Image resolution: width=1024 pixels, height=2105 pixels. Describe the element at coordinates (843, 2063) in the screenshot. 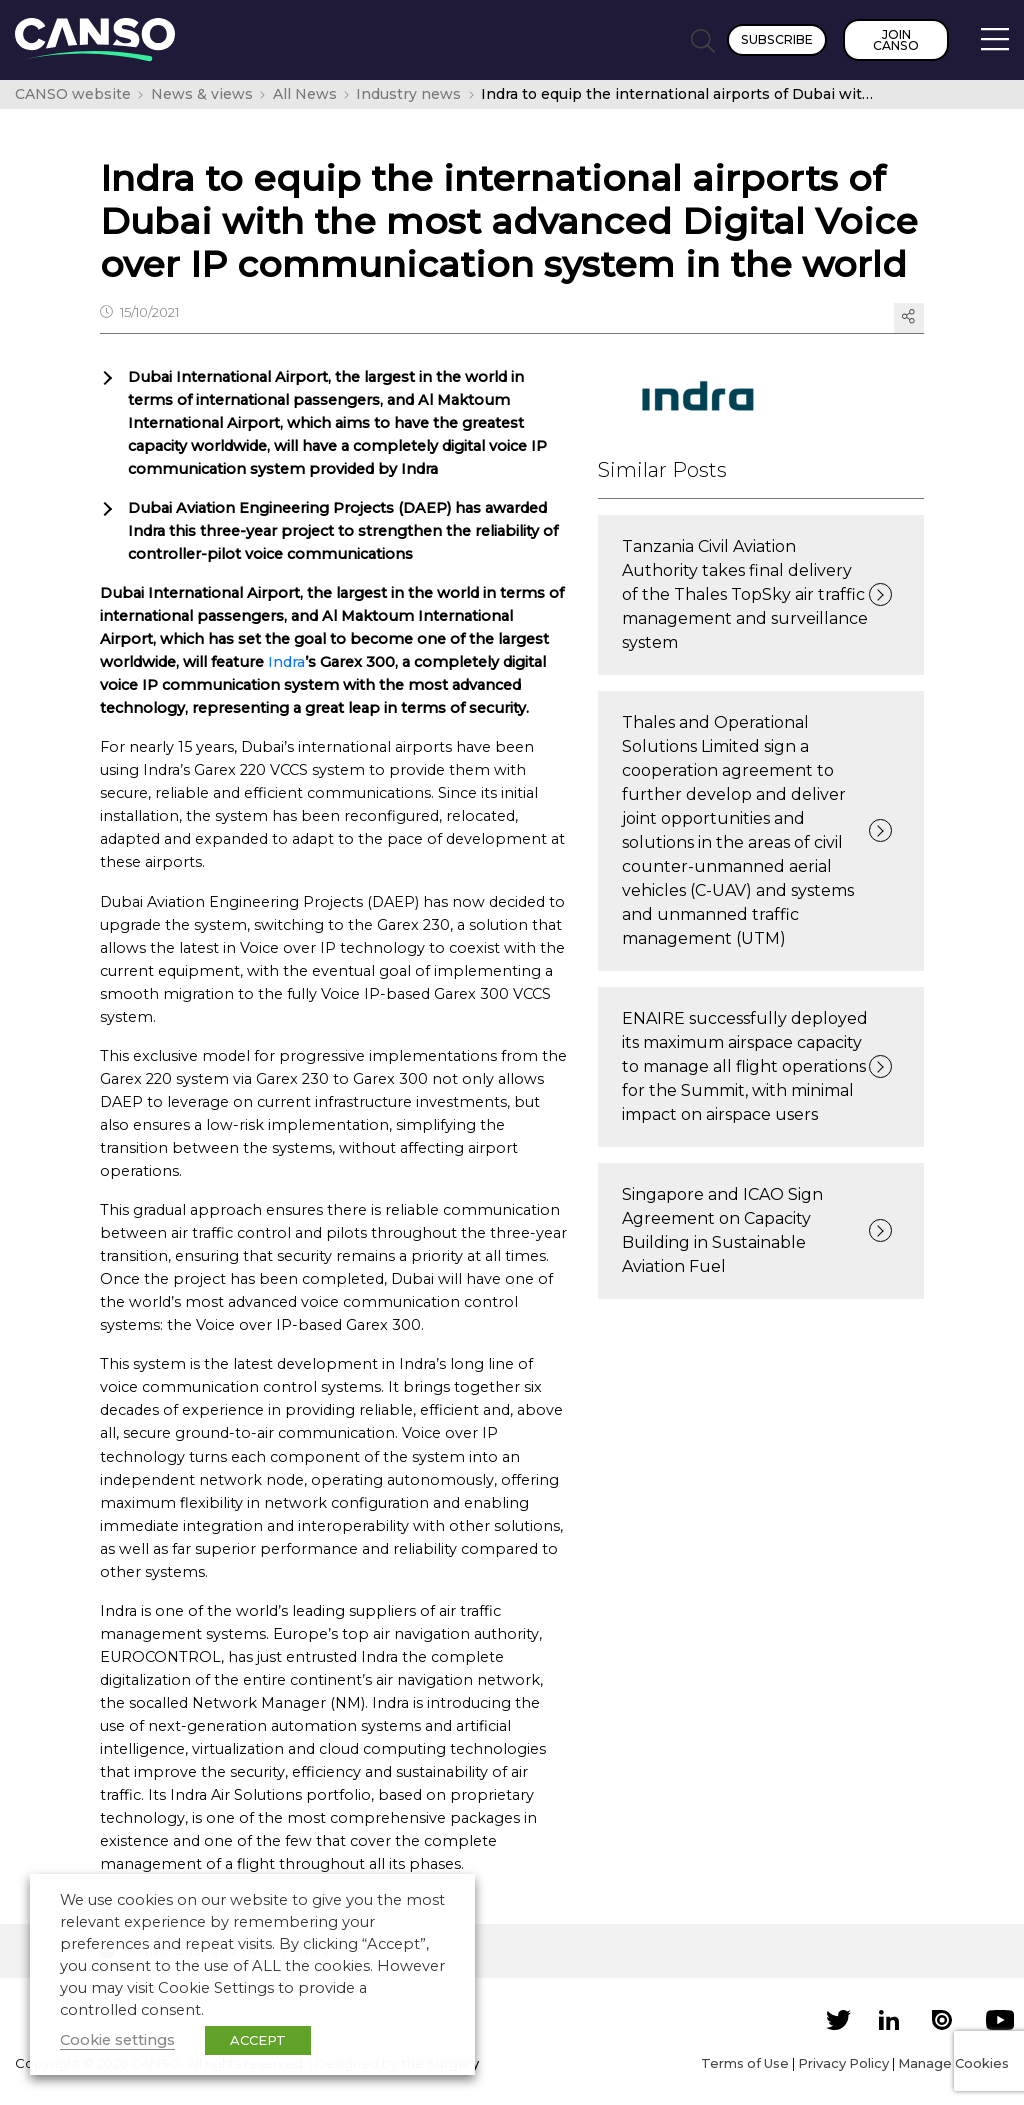

I see `Privacy Policy` at that location.